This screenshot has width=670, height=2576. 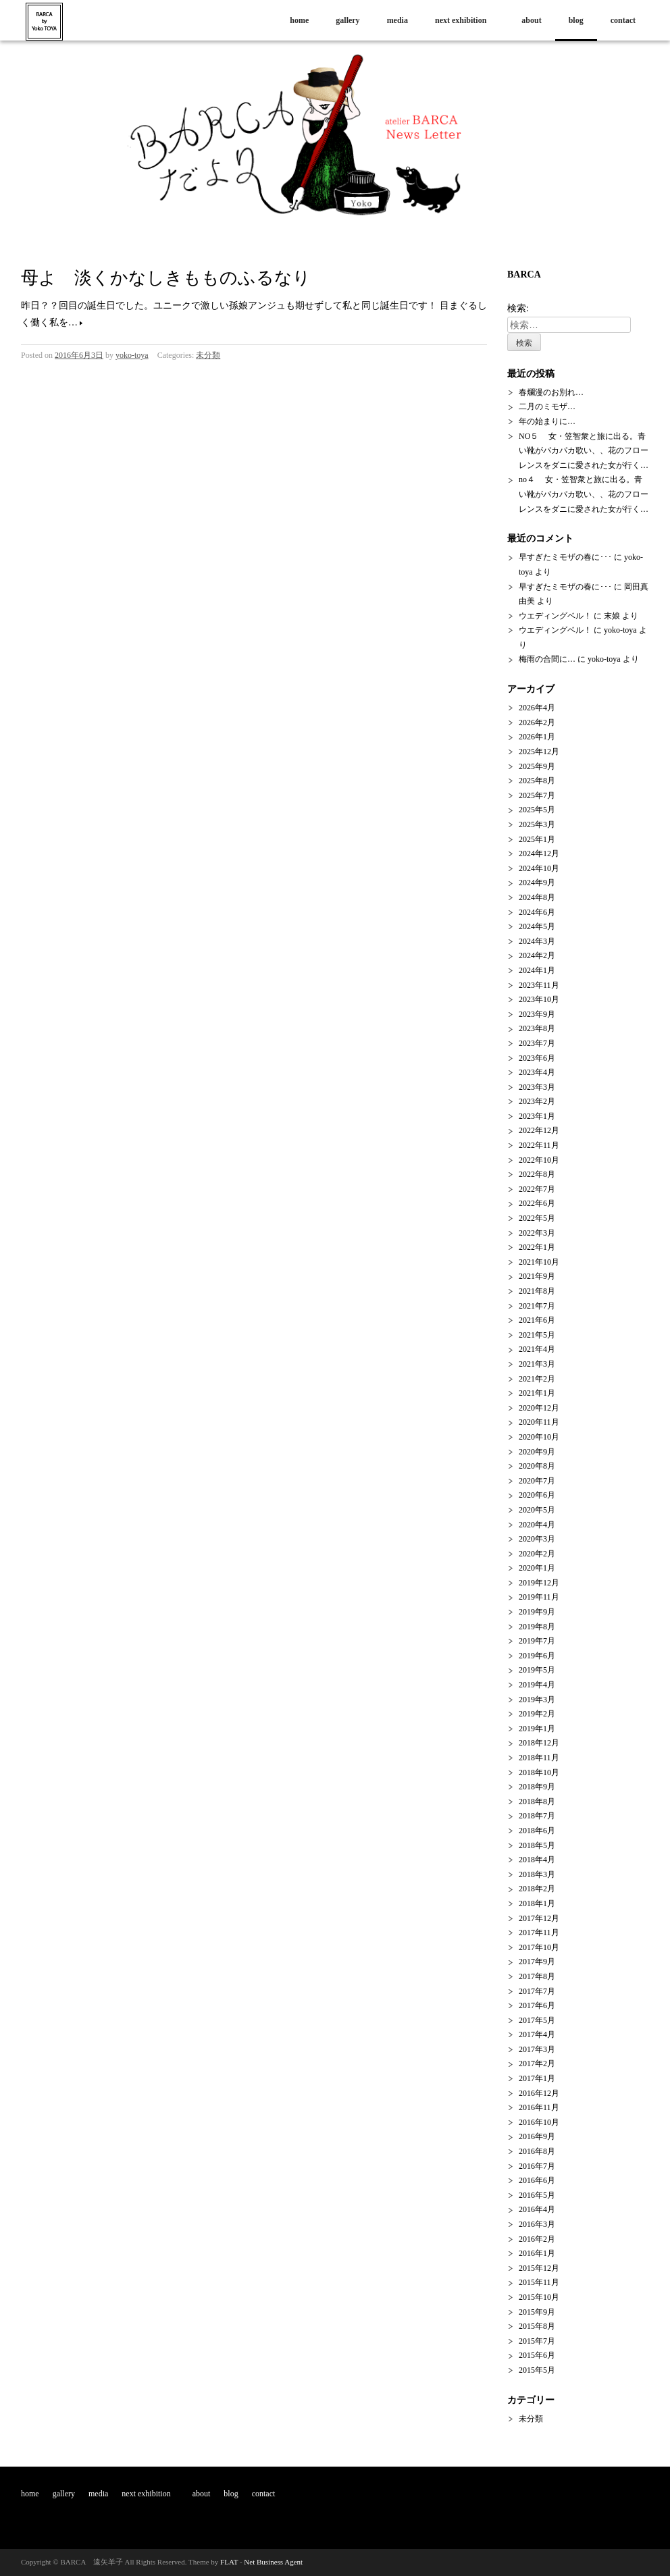 What do you see at coordinates (537, 2355) in the screenshot?
I see `2015年6月` at bounding box center [537, 2355].